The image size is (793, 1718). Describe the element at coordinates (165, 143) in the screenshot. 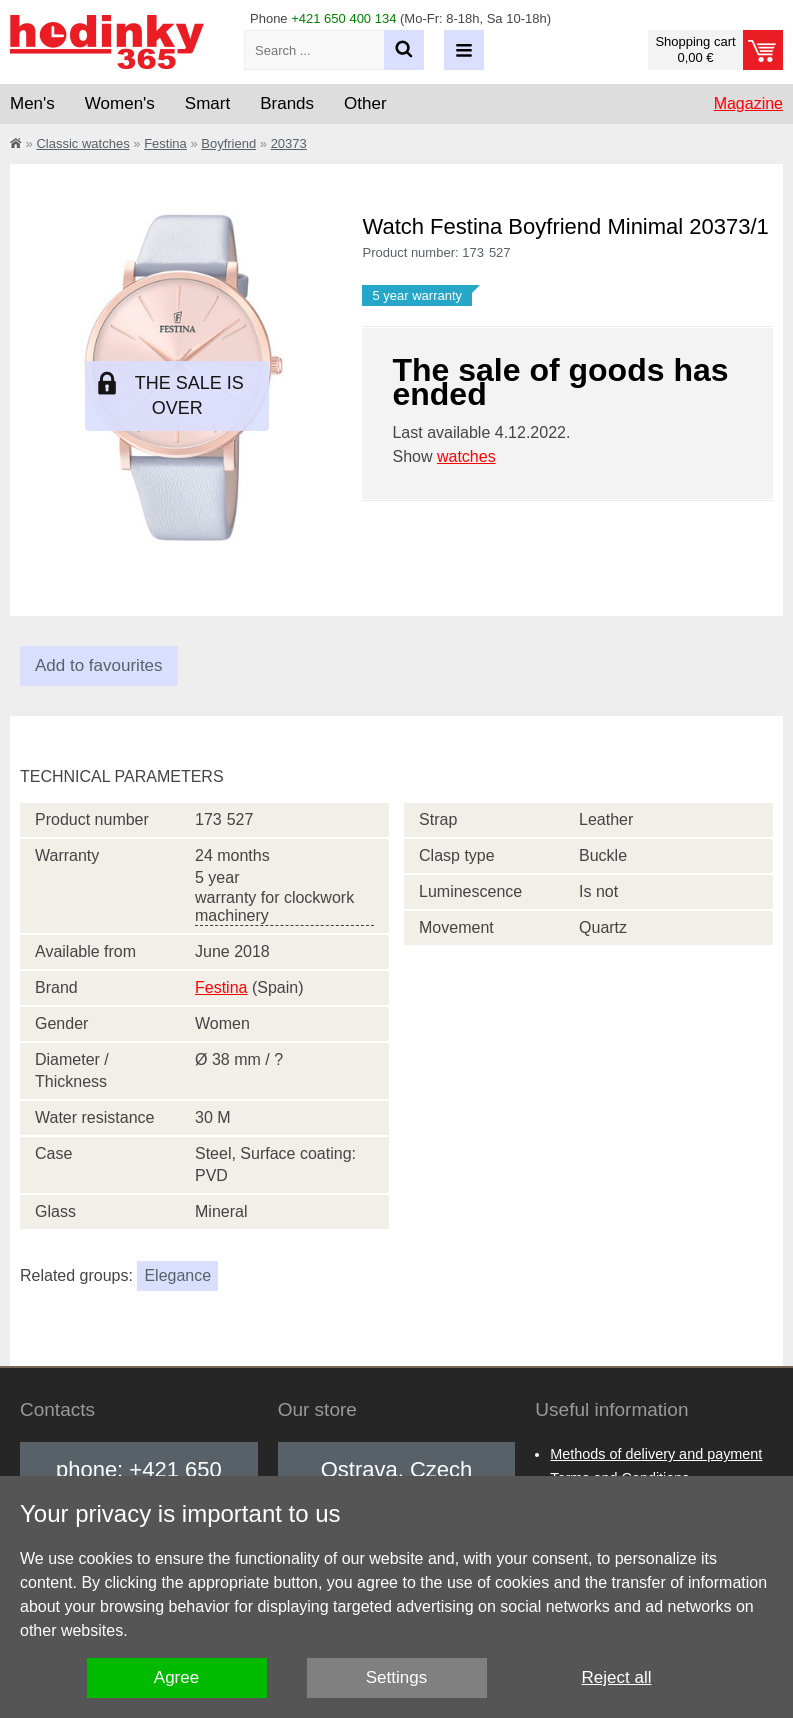

I see `Festina` at that location.